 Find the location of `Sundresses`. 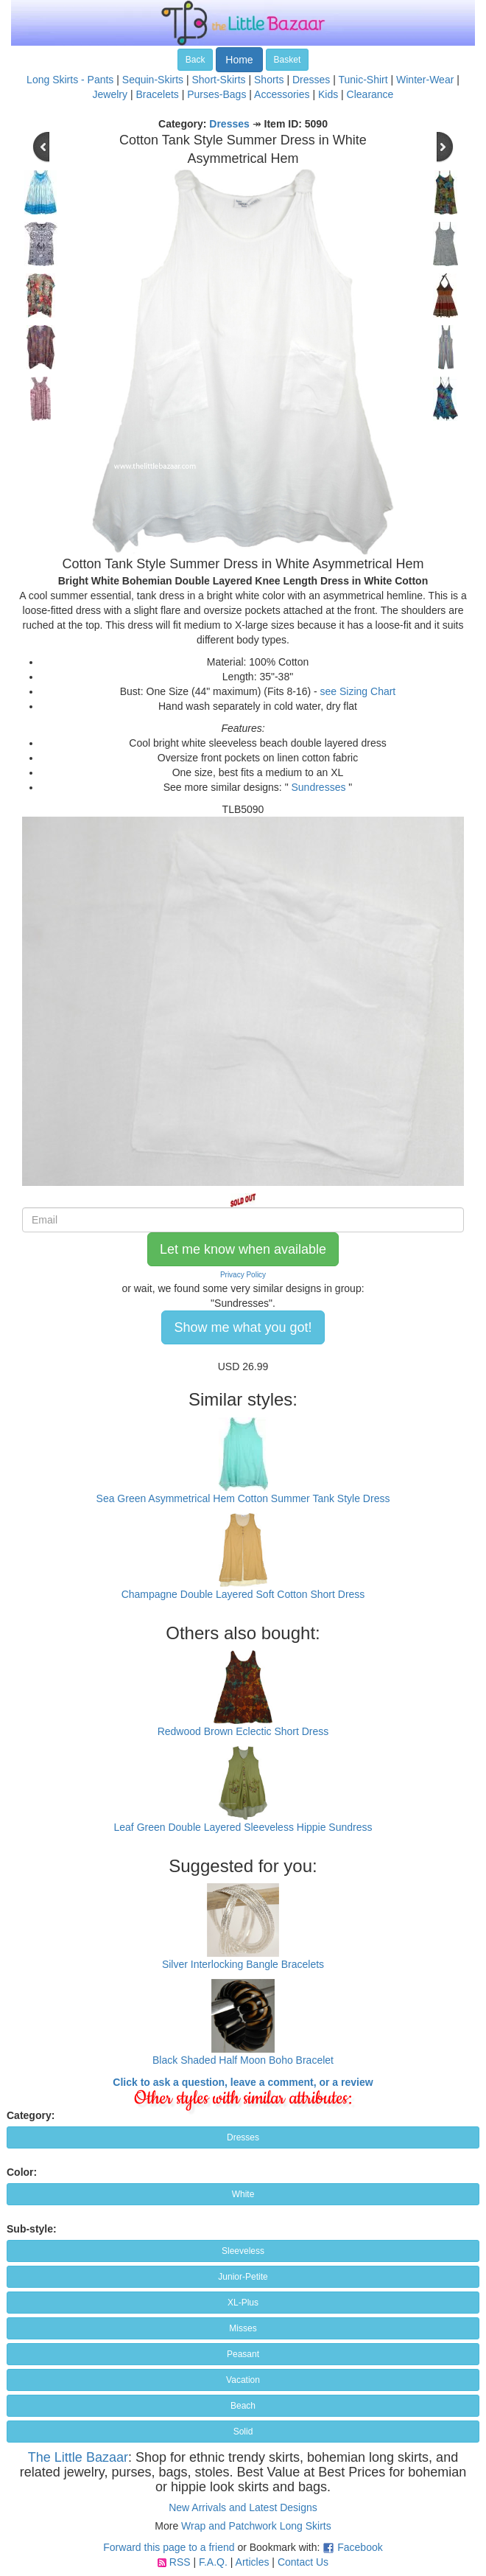

Sundresses is located at coordinates (319, 787).